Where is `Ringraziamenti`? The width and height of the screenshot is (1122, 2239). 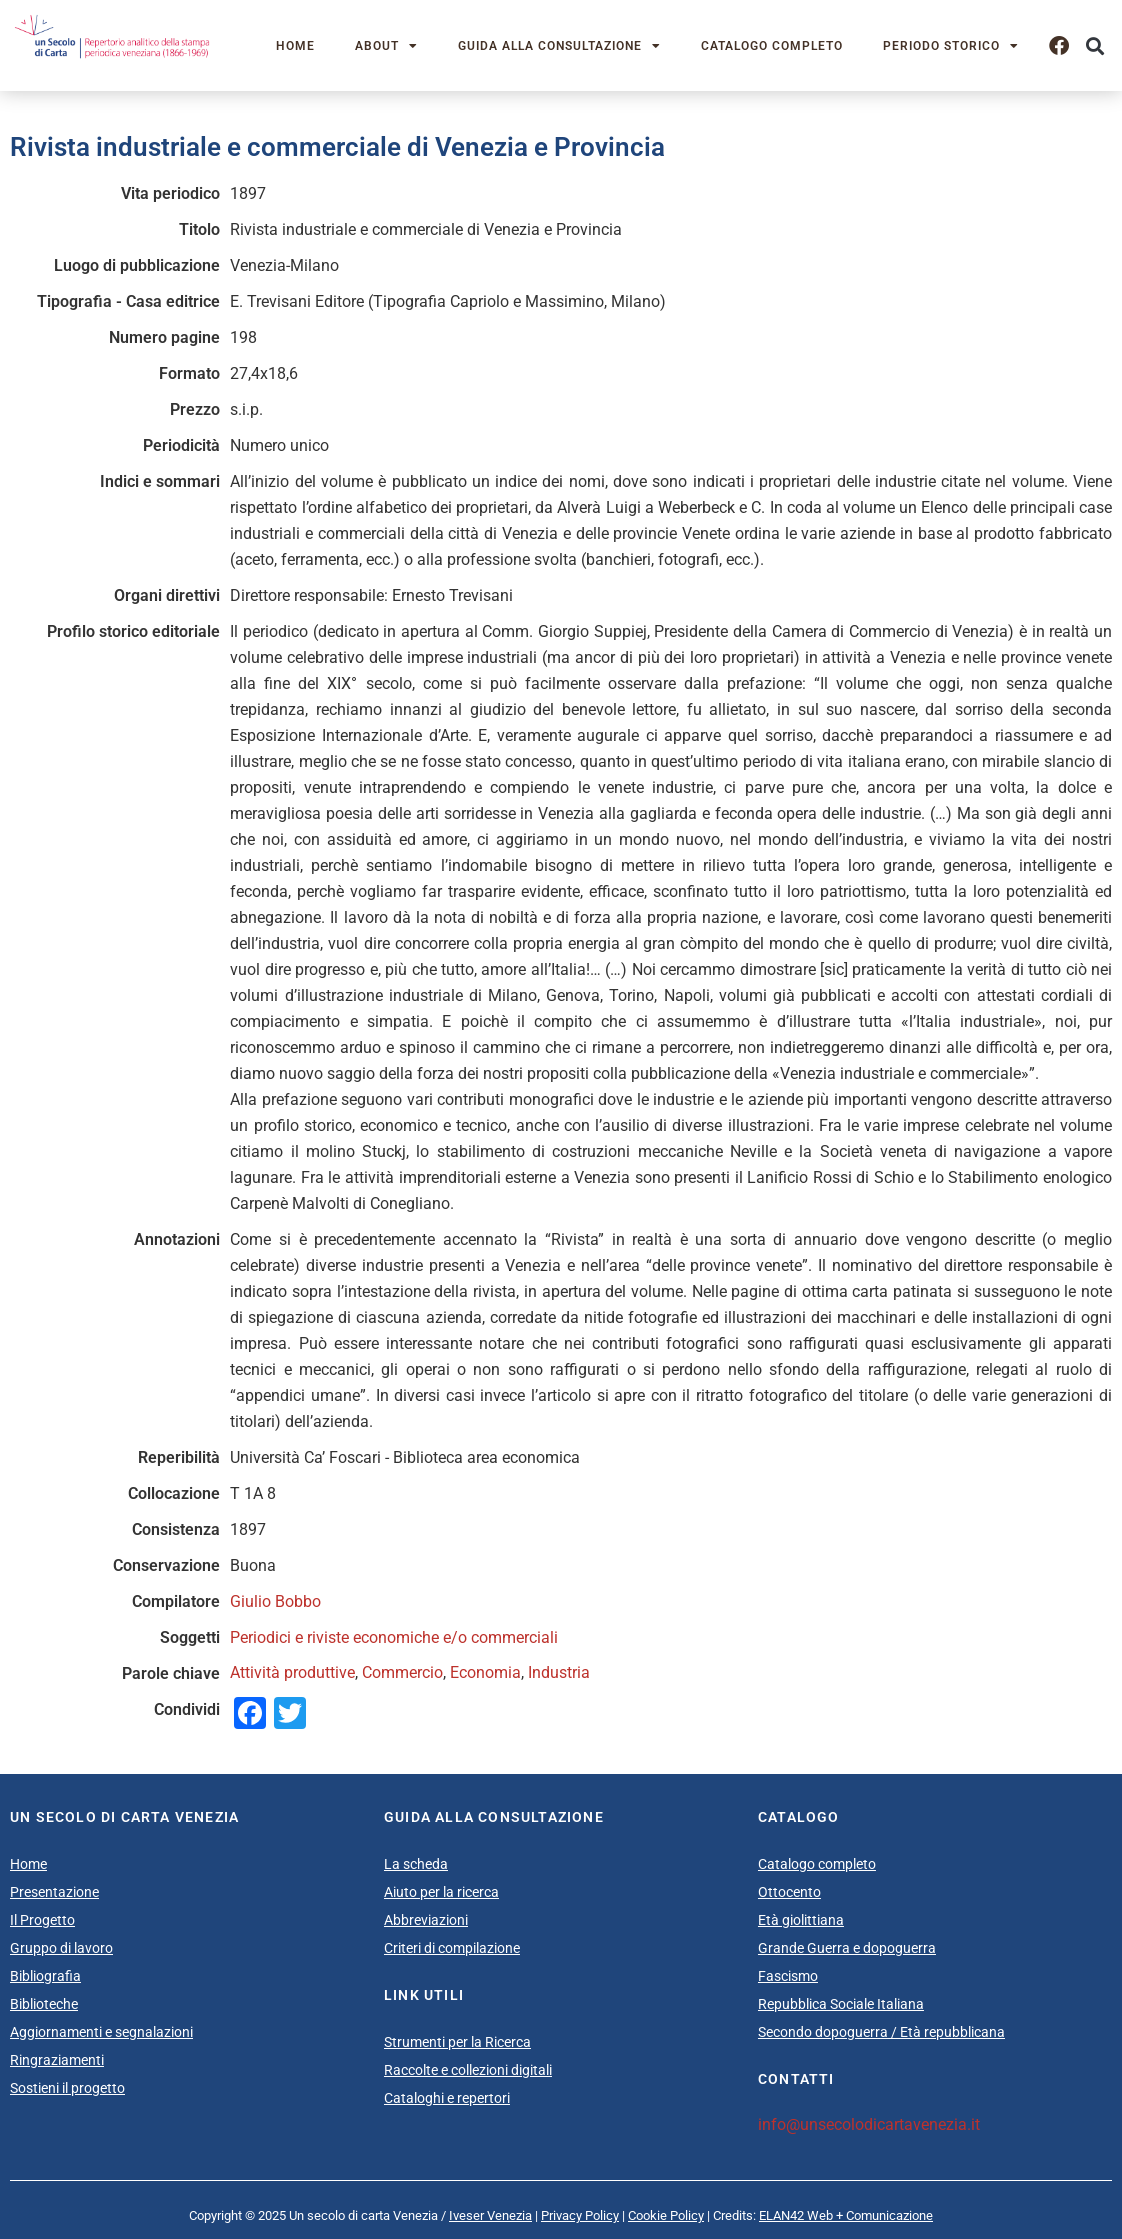
Ringraziamenti is located at coordinates (57, 2060).